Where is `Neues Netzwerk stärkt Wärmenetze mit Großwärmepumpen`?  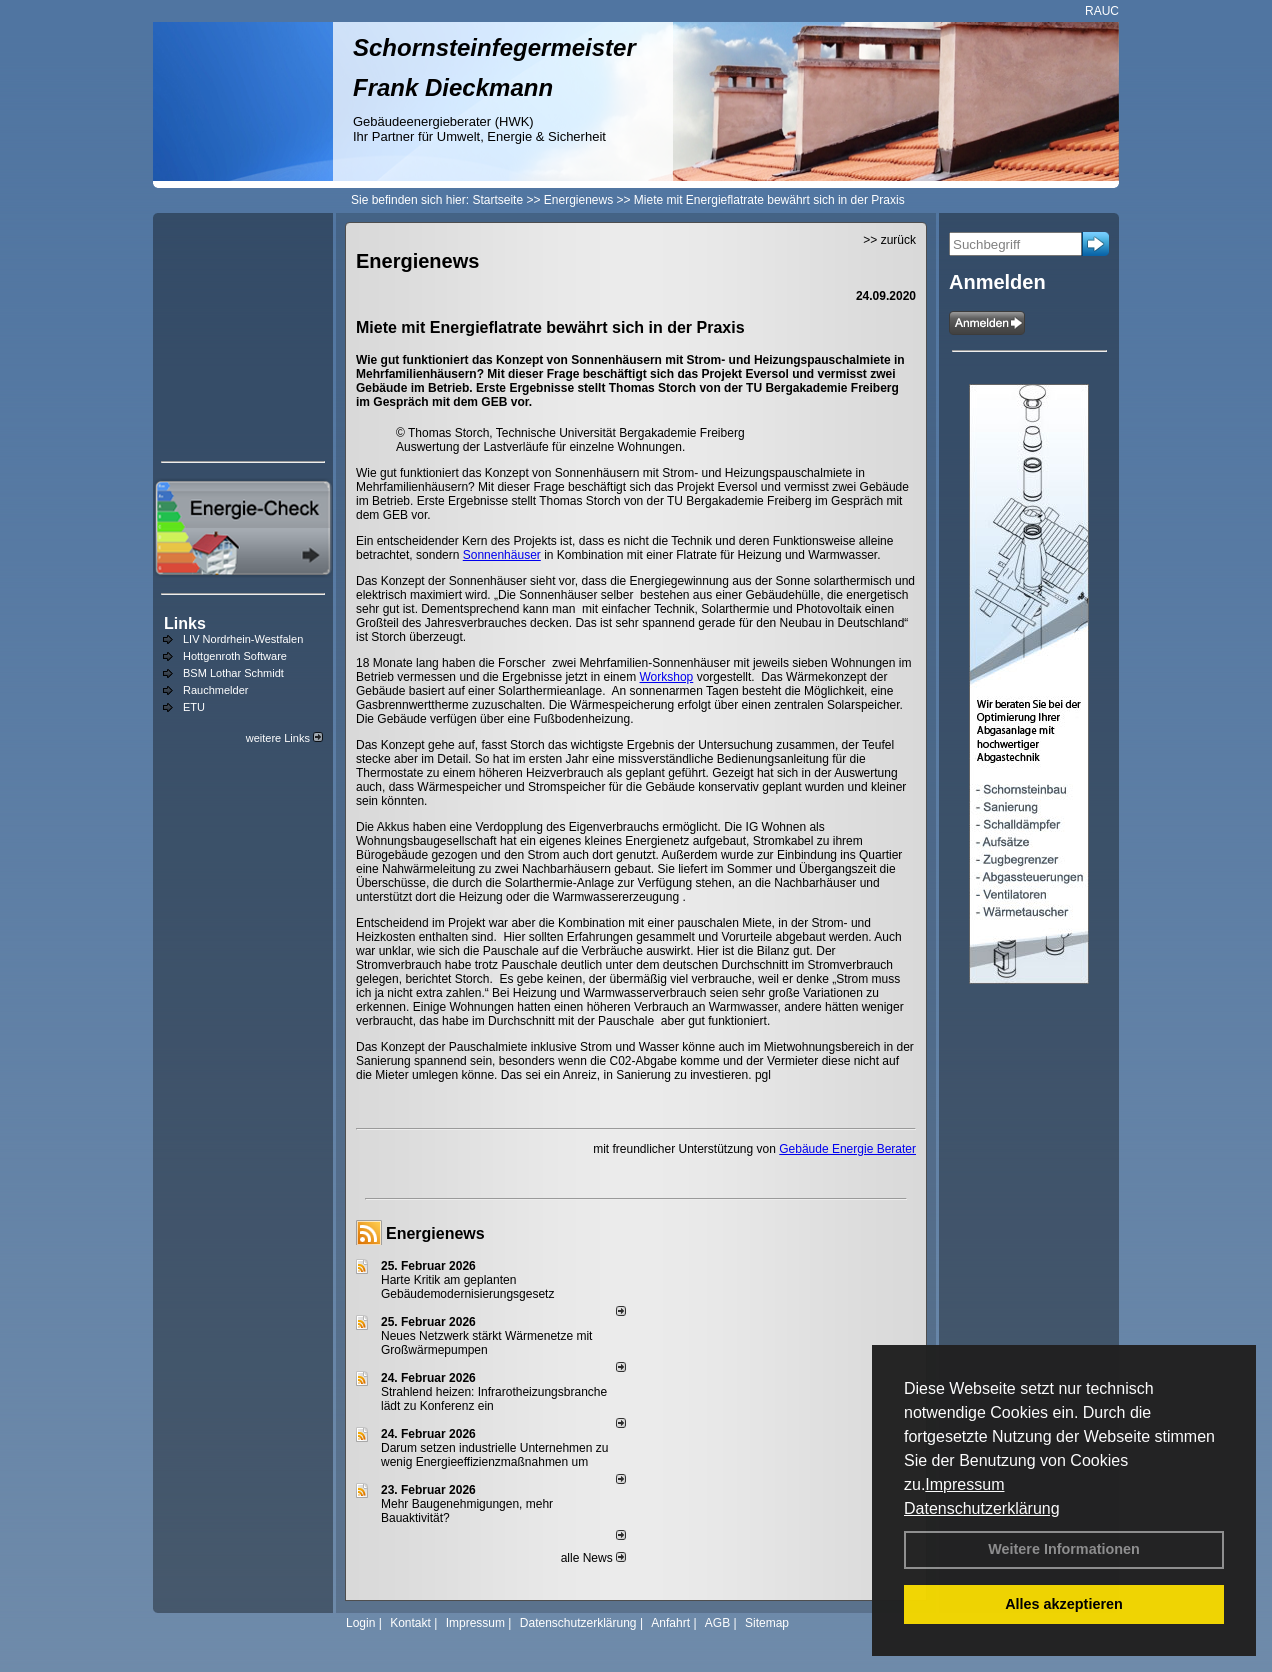 Neues Netzwerk stärkt Wärmenetze mit Großwärmepumpen is located at coordinates (486, 1343).